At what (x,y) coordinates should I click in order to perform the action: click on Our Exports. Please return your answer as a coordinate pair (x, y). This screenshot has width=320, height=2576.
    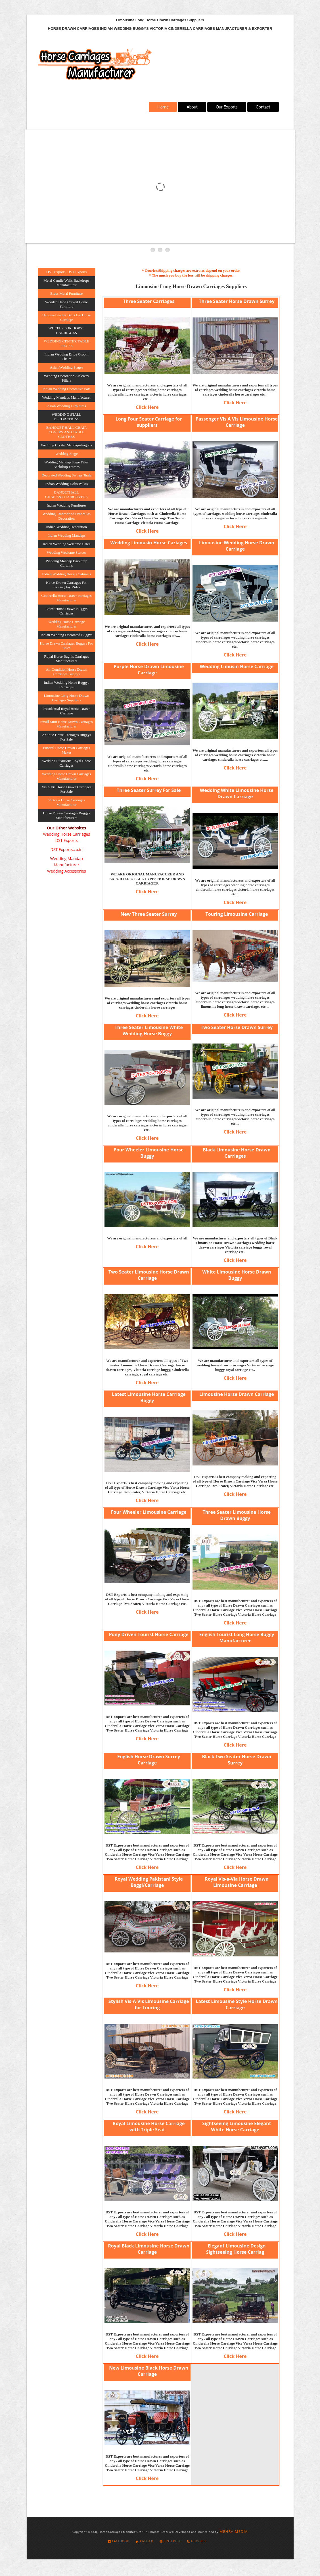
    Looking at the image, I should click on (227, 107).